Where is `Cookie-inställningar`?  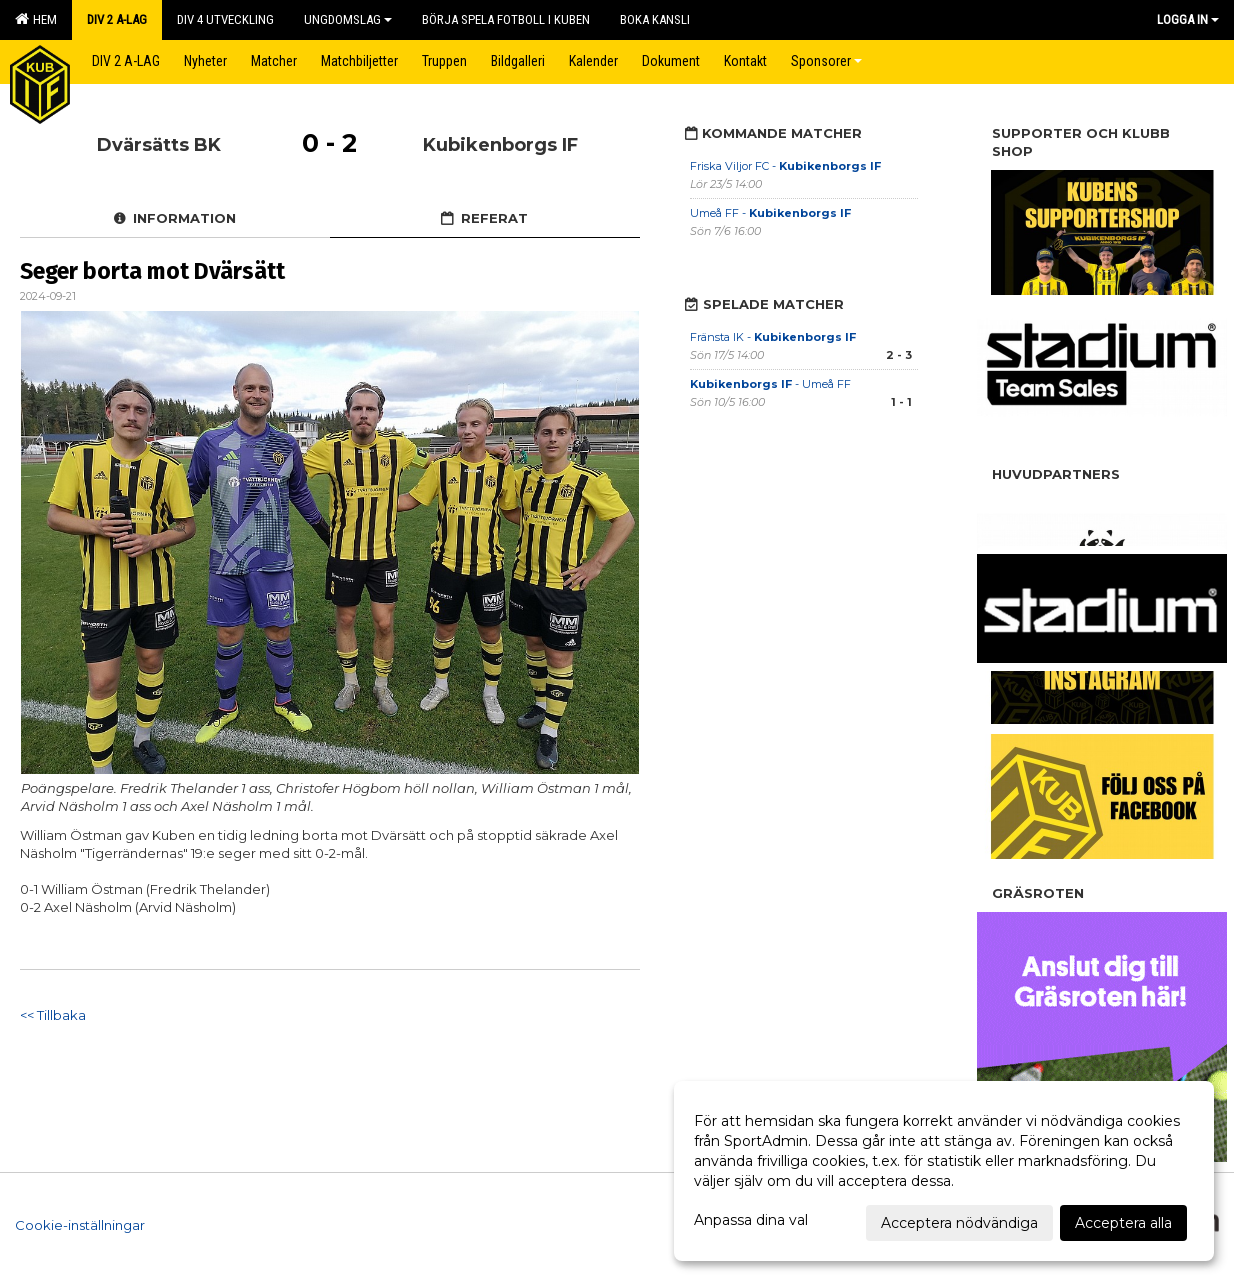
Cookie-inställningar is located at coordinates (80, 1225).